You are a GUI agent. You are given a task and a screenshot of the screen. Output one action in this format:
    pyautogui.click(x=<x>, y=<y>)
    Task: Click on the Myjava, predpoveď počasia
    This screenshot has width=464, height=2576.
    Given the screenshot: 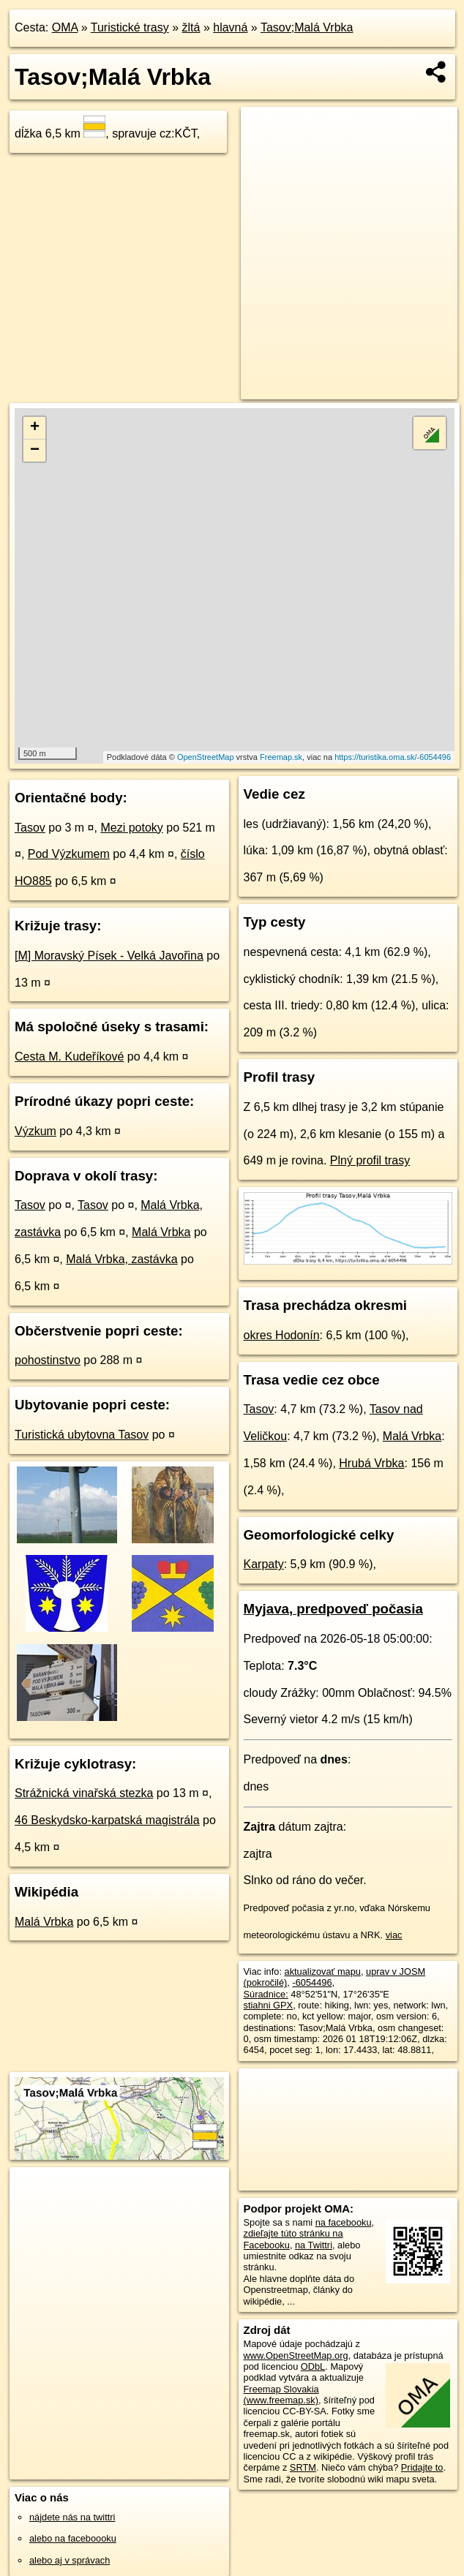 What is the action you would take?
    pyautogui.click(x=333, y=1608)
    